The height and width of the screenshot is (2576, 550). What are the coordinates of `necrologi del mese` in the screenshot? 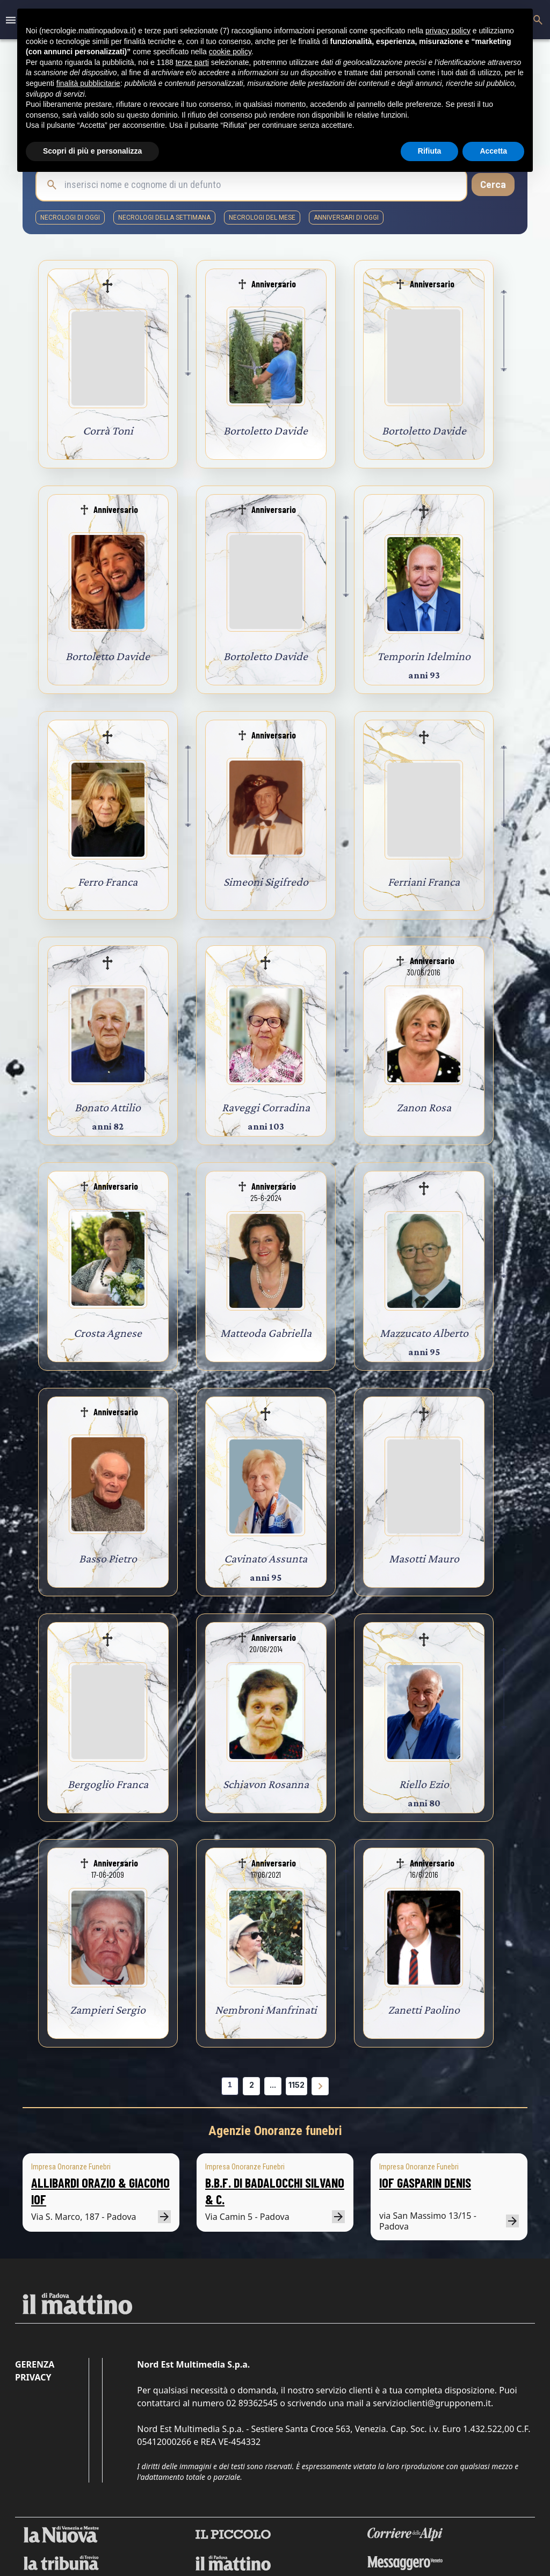 It's located at (262, 217).